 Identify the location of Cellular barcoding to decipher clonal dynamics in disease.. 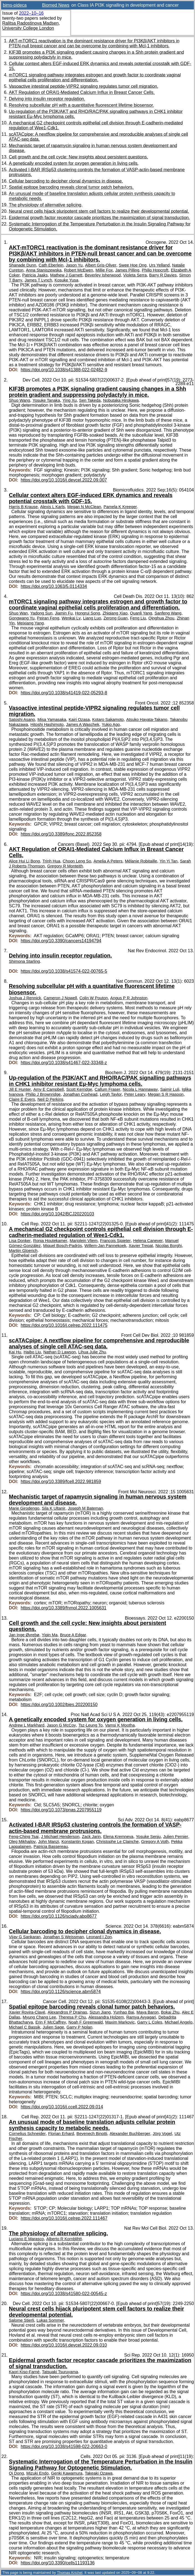
(66, 181).